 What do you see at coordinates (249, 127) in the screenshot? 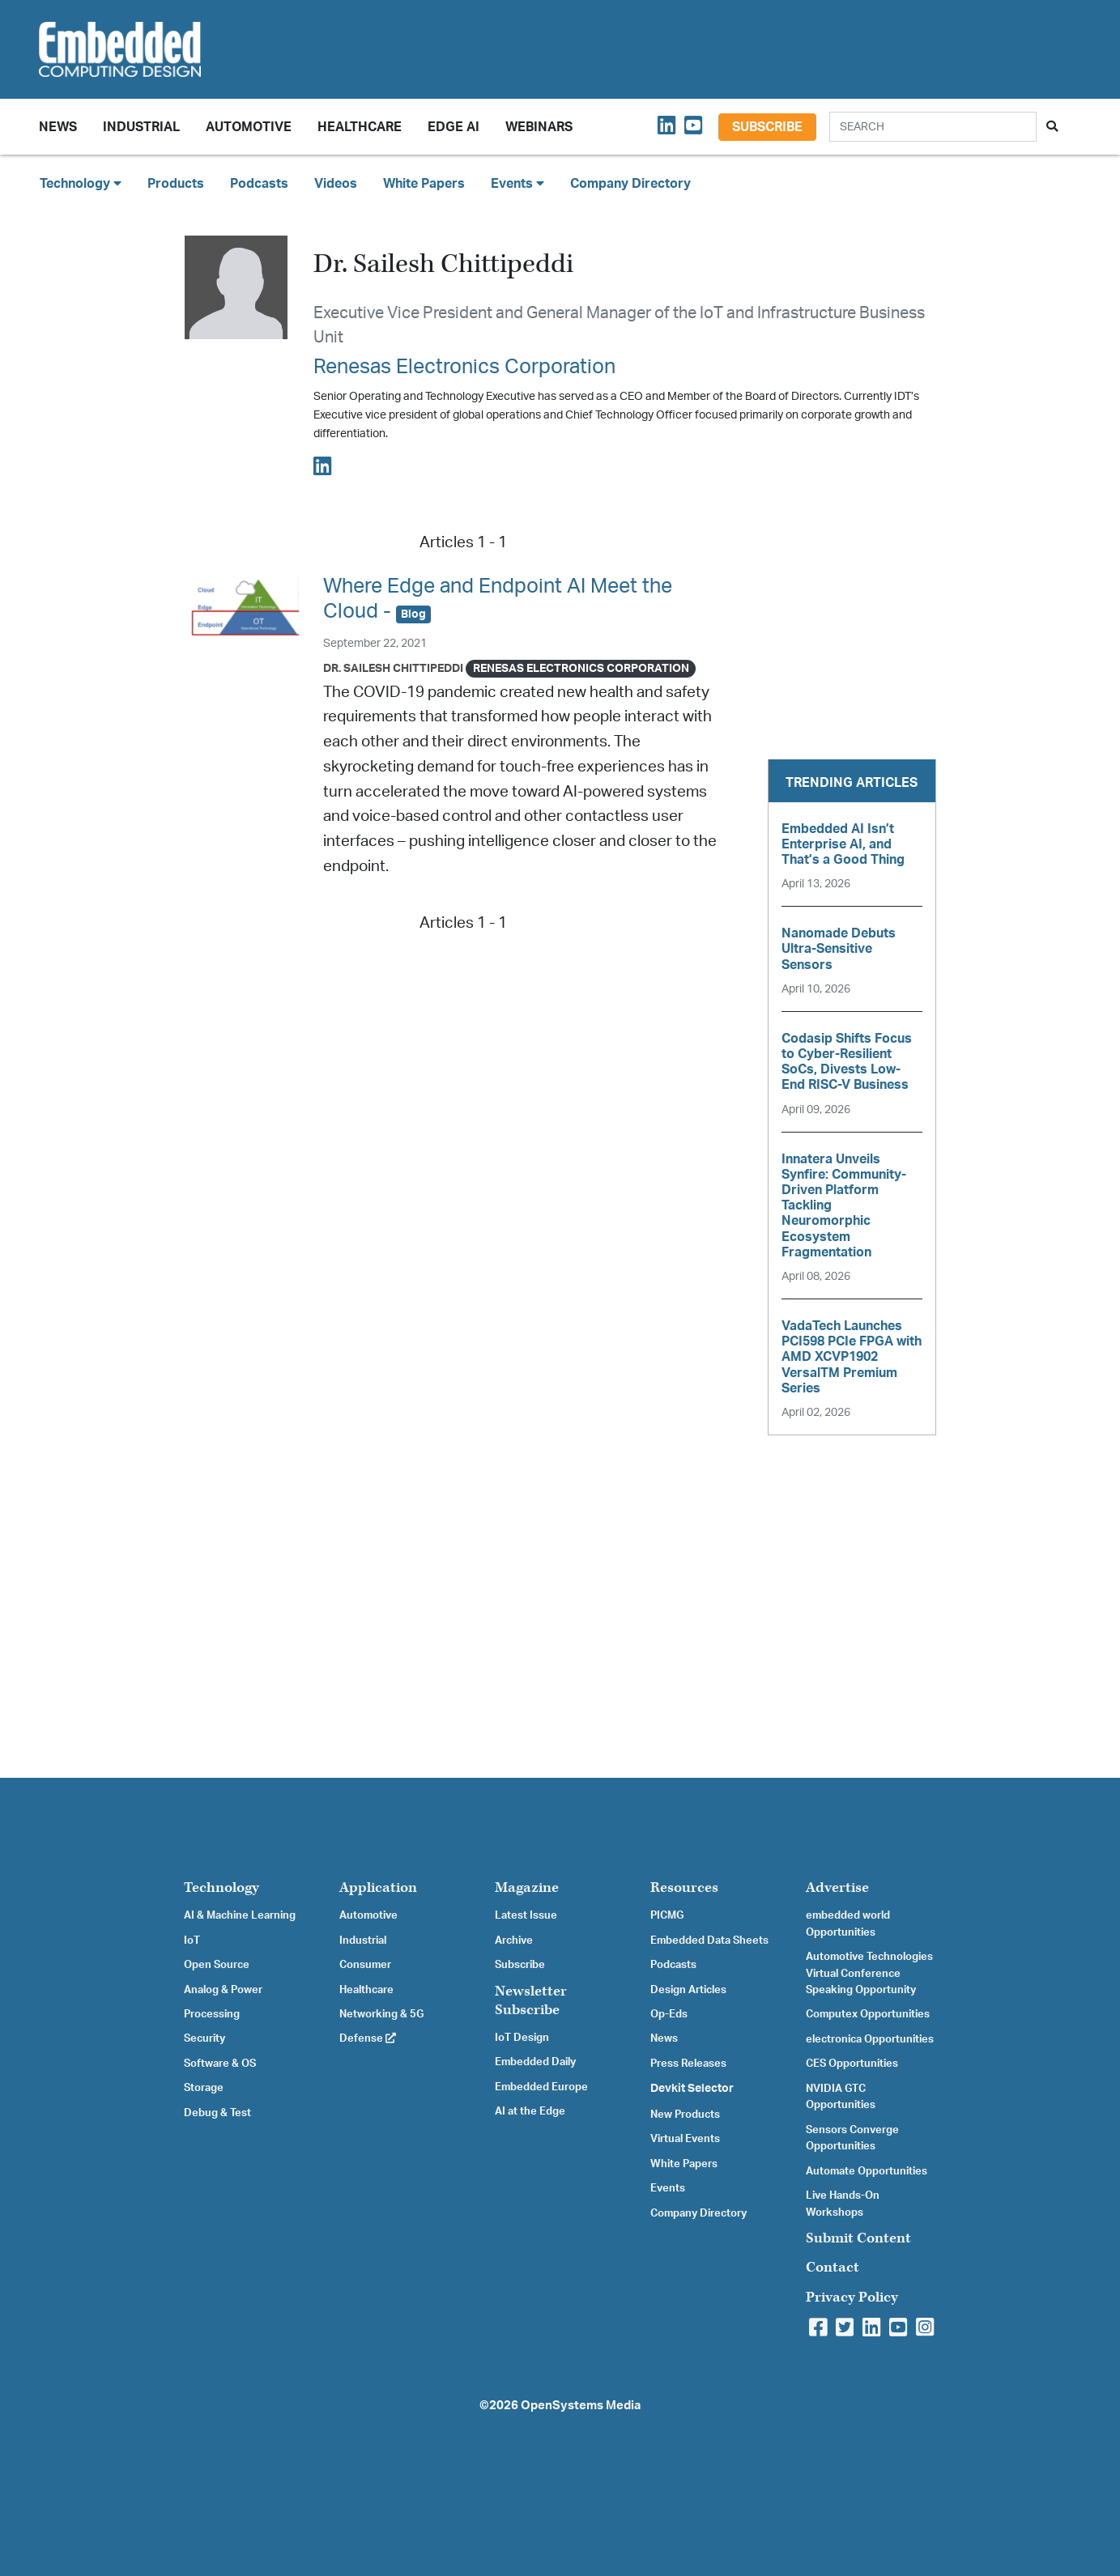
I see `Automotive` at bounding box center [249, 127].